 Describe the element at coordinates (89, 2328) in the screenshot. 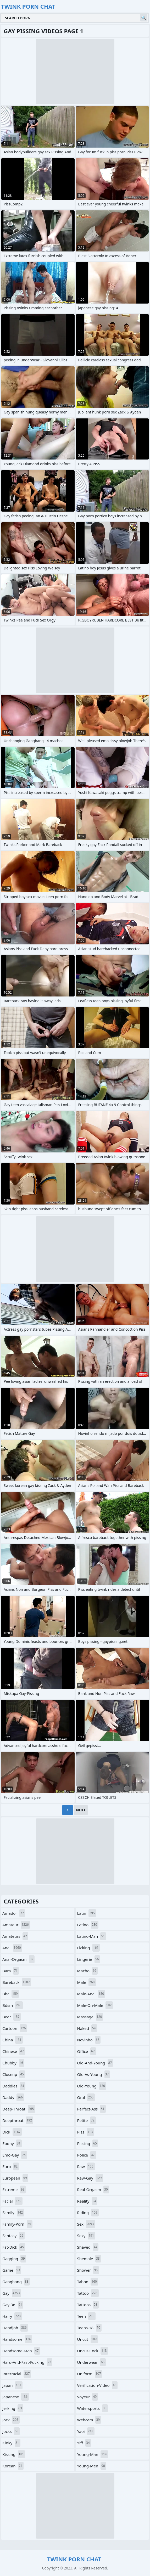

I see `teens-18` at that location.